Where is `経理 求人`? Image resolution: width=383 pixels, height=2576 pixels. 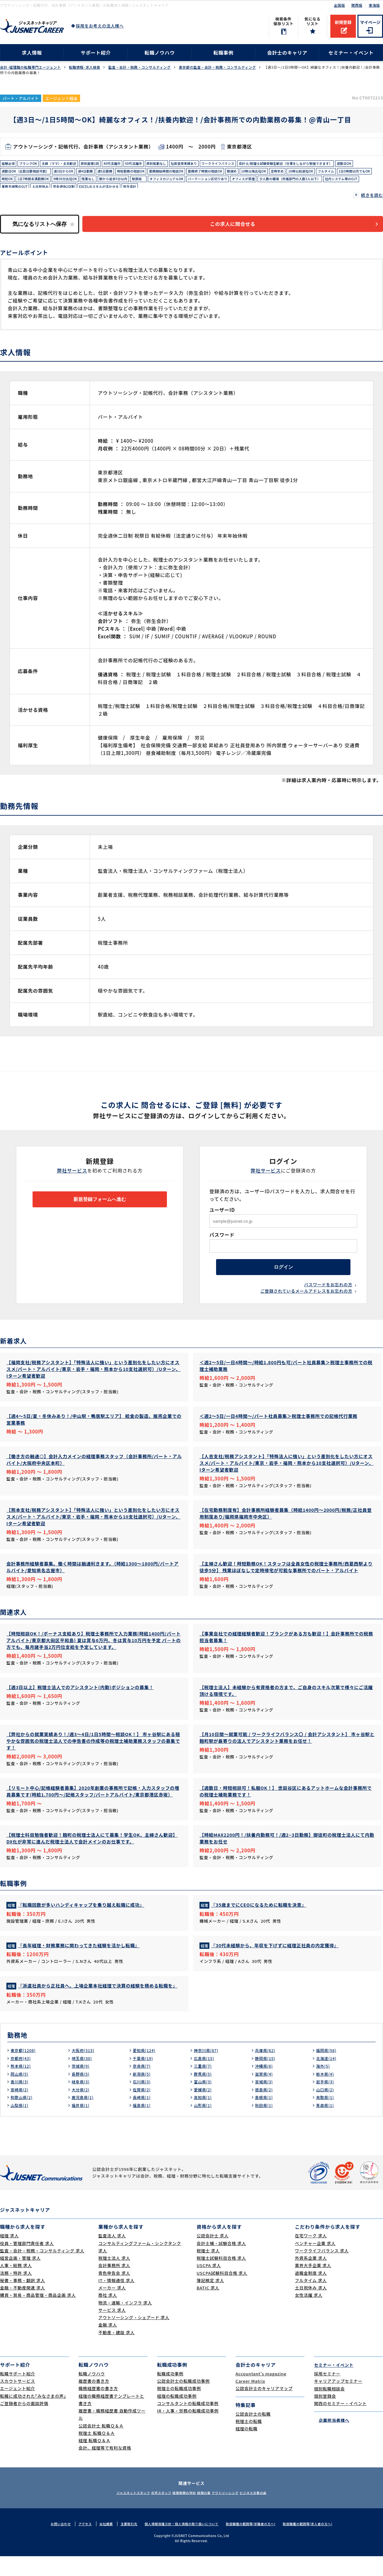
経理 求人 is located at coordinates (9, 2255).